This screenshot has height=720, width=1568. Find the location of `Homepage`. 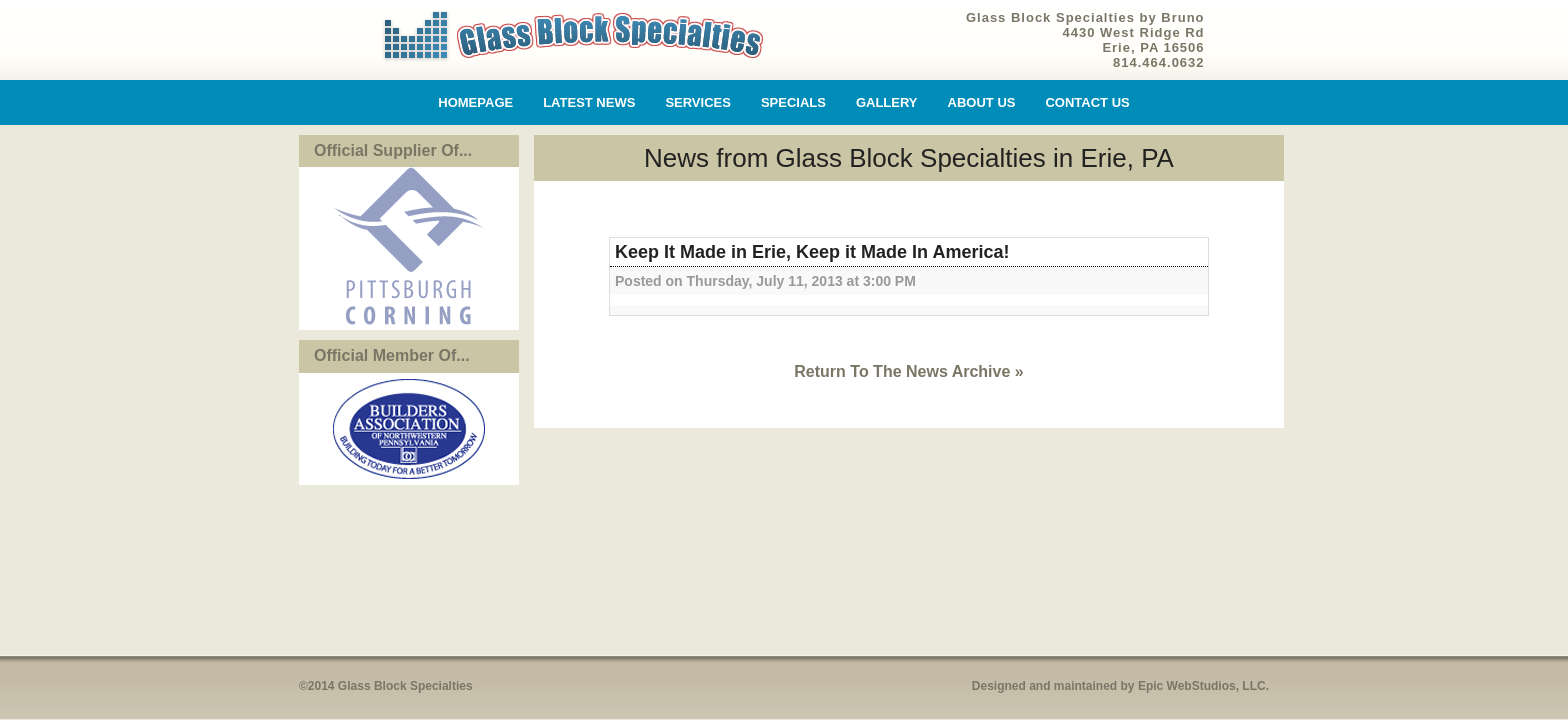

Homepage is located at coordinates (475, 102).